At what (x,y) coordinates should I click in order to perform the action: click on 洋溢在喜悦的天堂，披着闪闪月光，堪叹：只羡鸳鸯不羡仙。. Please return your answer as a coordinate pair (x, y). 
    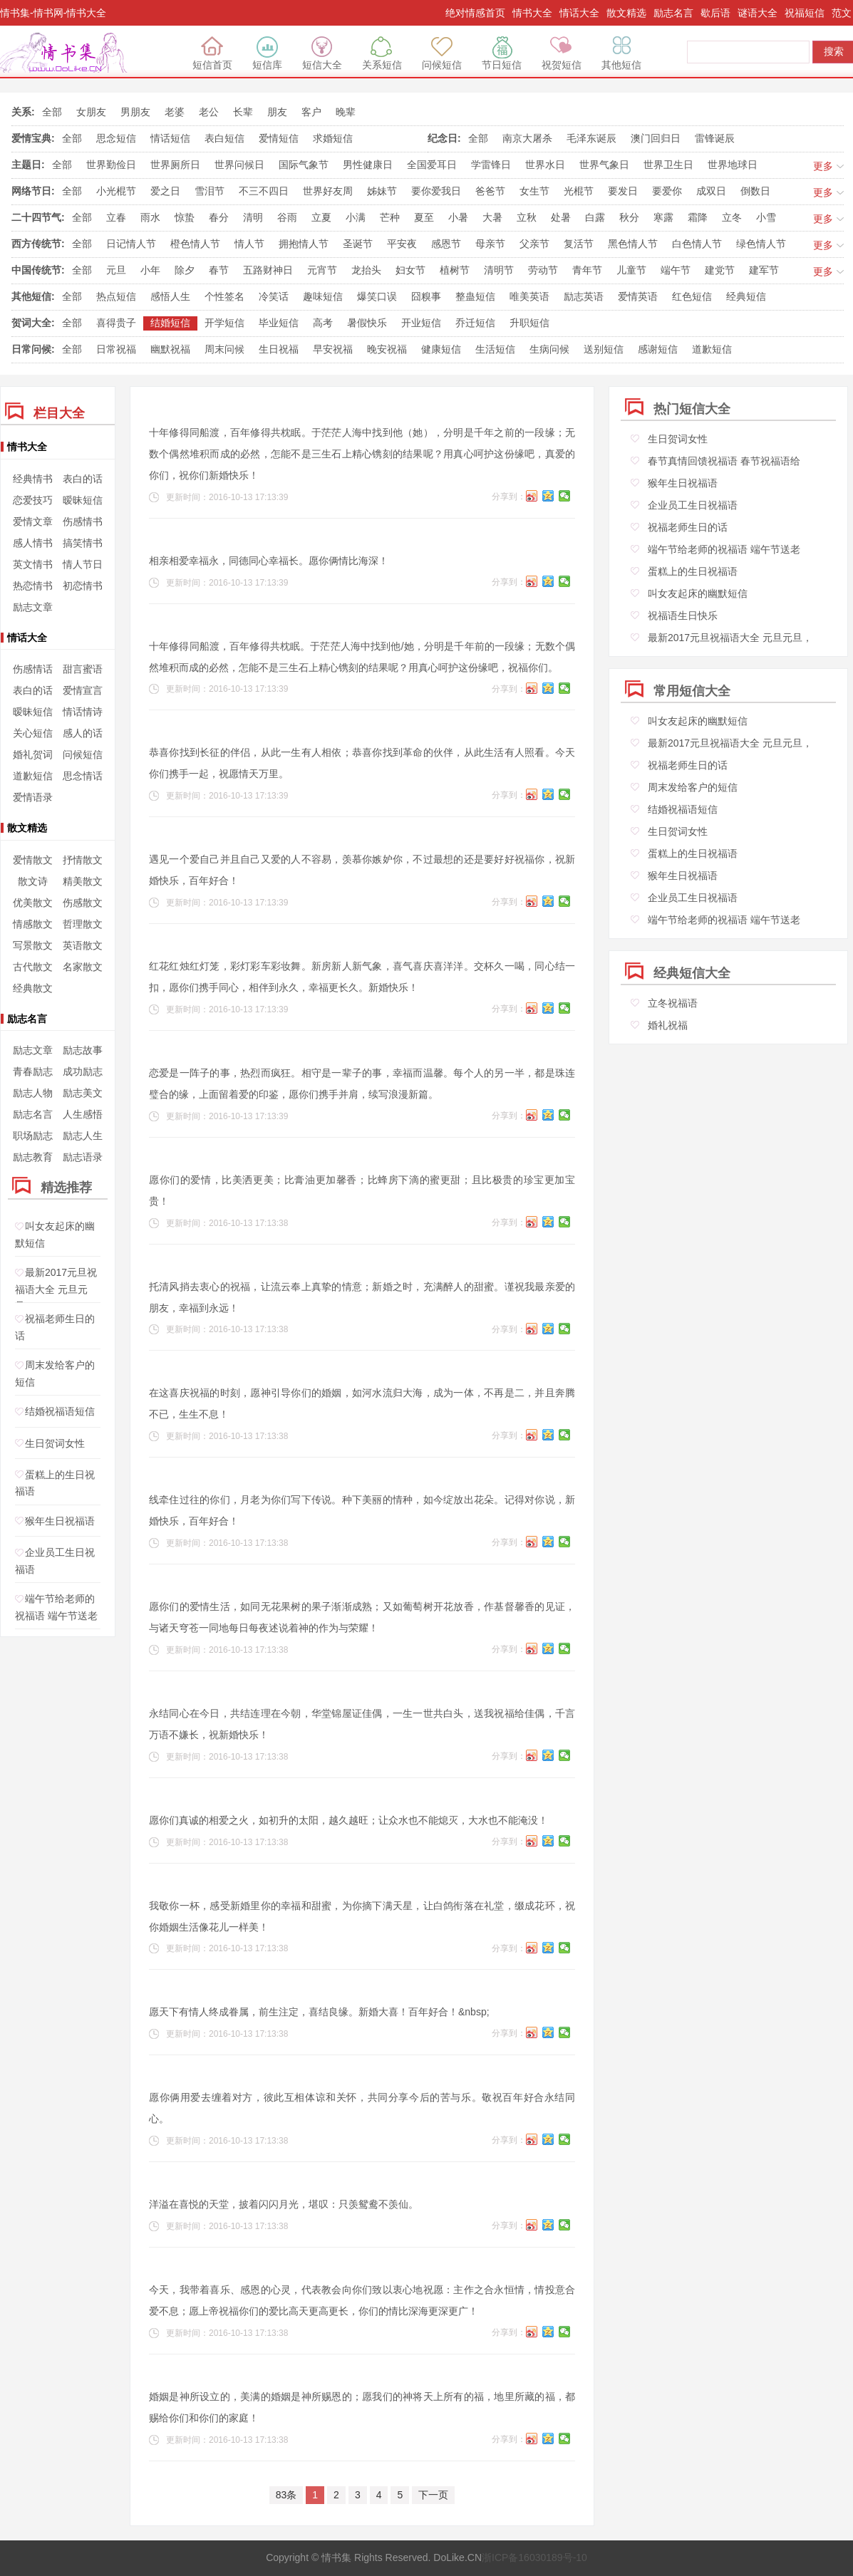
    Looking at the image, I should click on (283, 2204).